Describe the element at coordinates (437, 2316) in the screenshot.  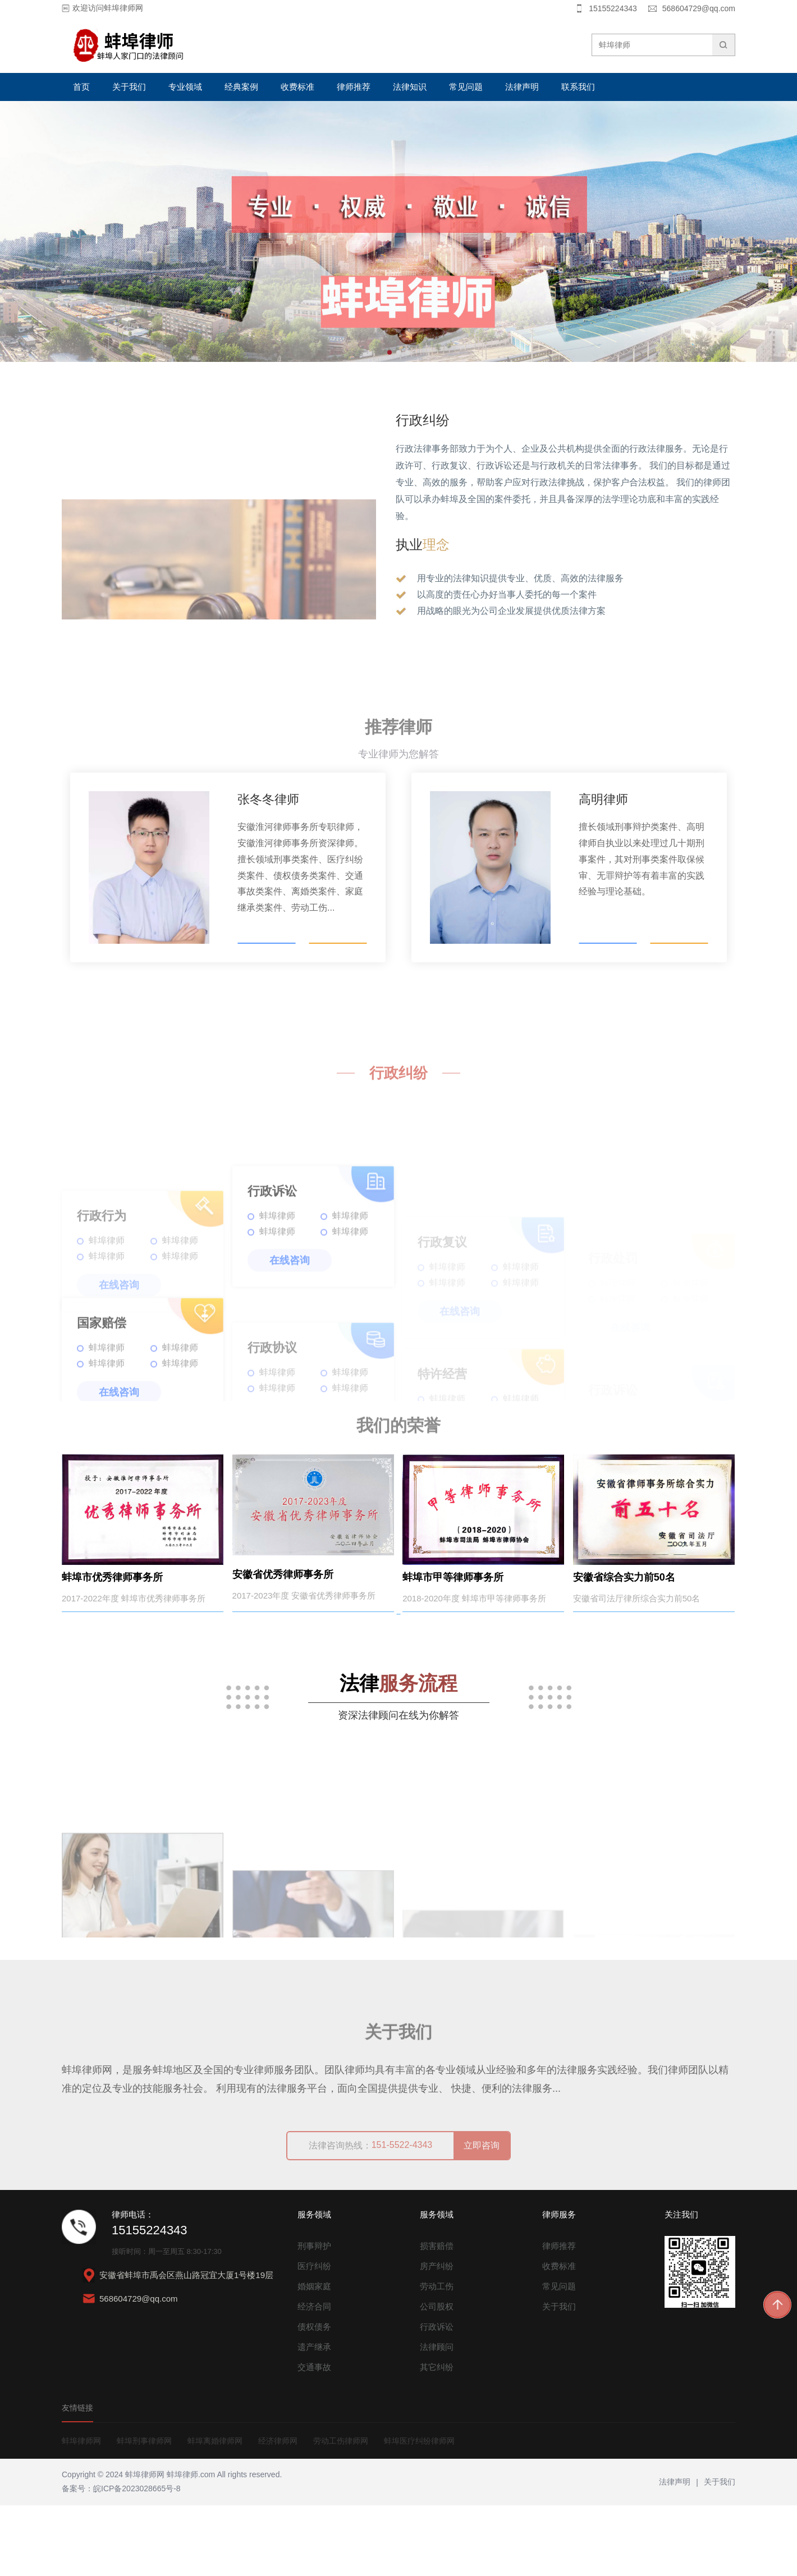
I see `损害赔偿` at that location.